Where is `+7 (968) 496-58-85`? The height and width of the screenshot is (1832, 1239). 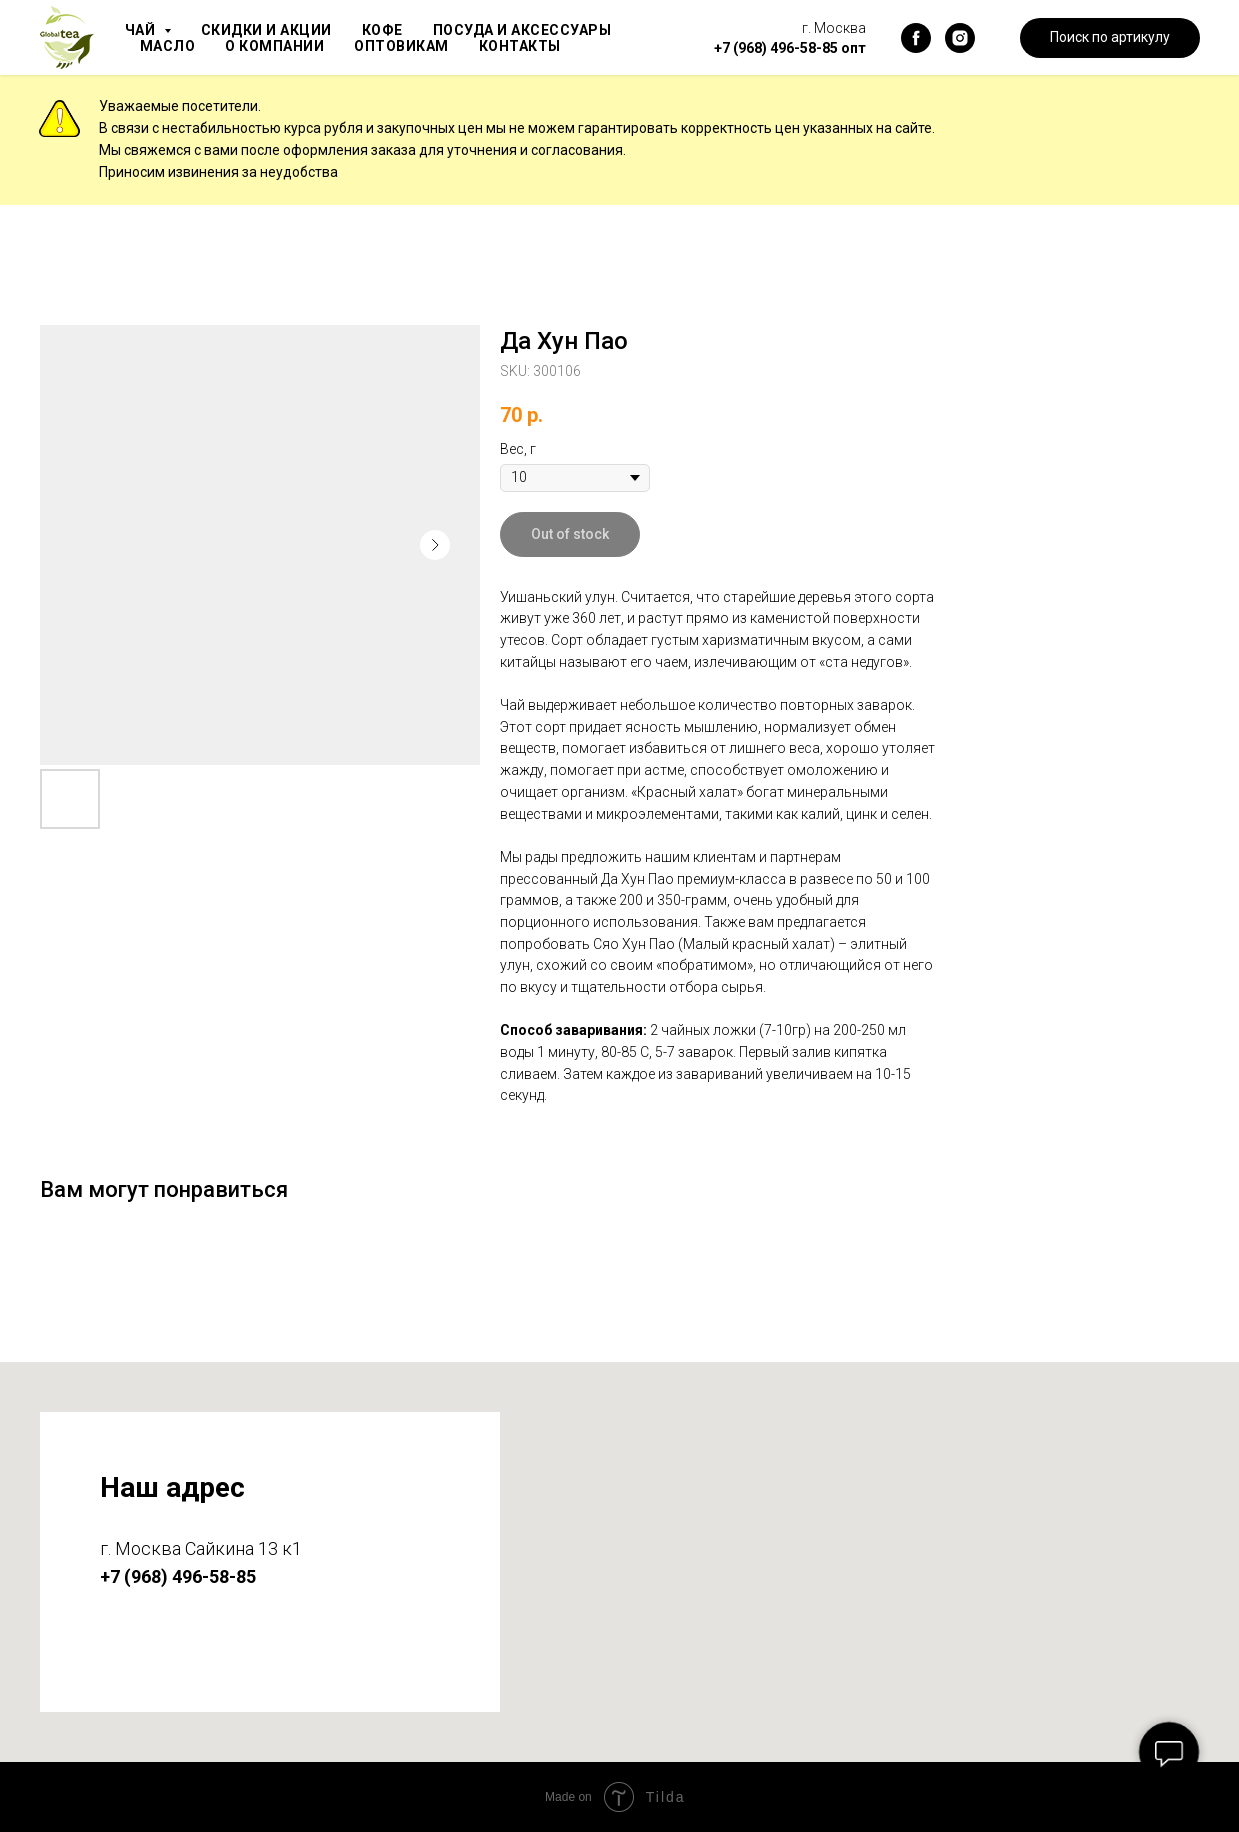 +7 (968) 496-58-85 is located at coordinates (776, 48).